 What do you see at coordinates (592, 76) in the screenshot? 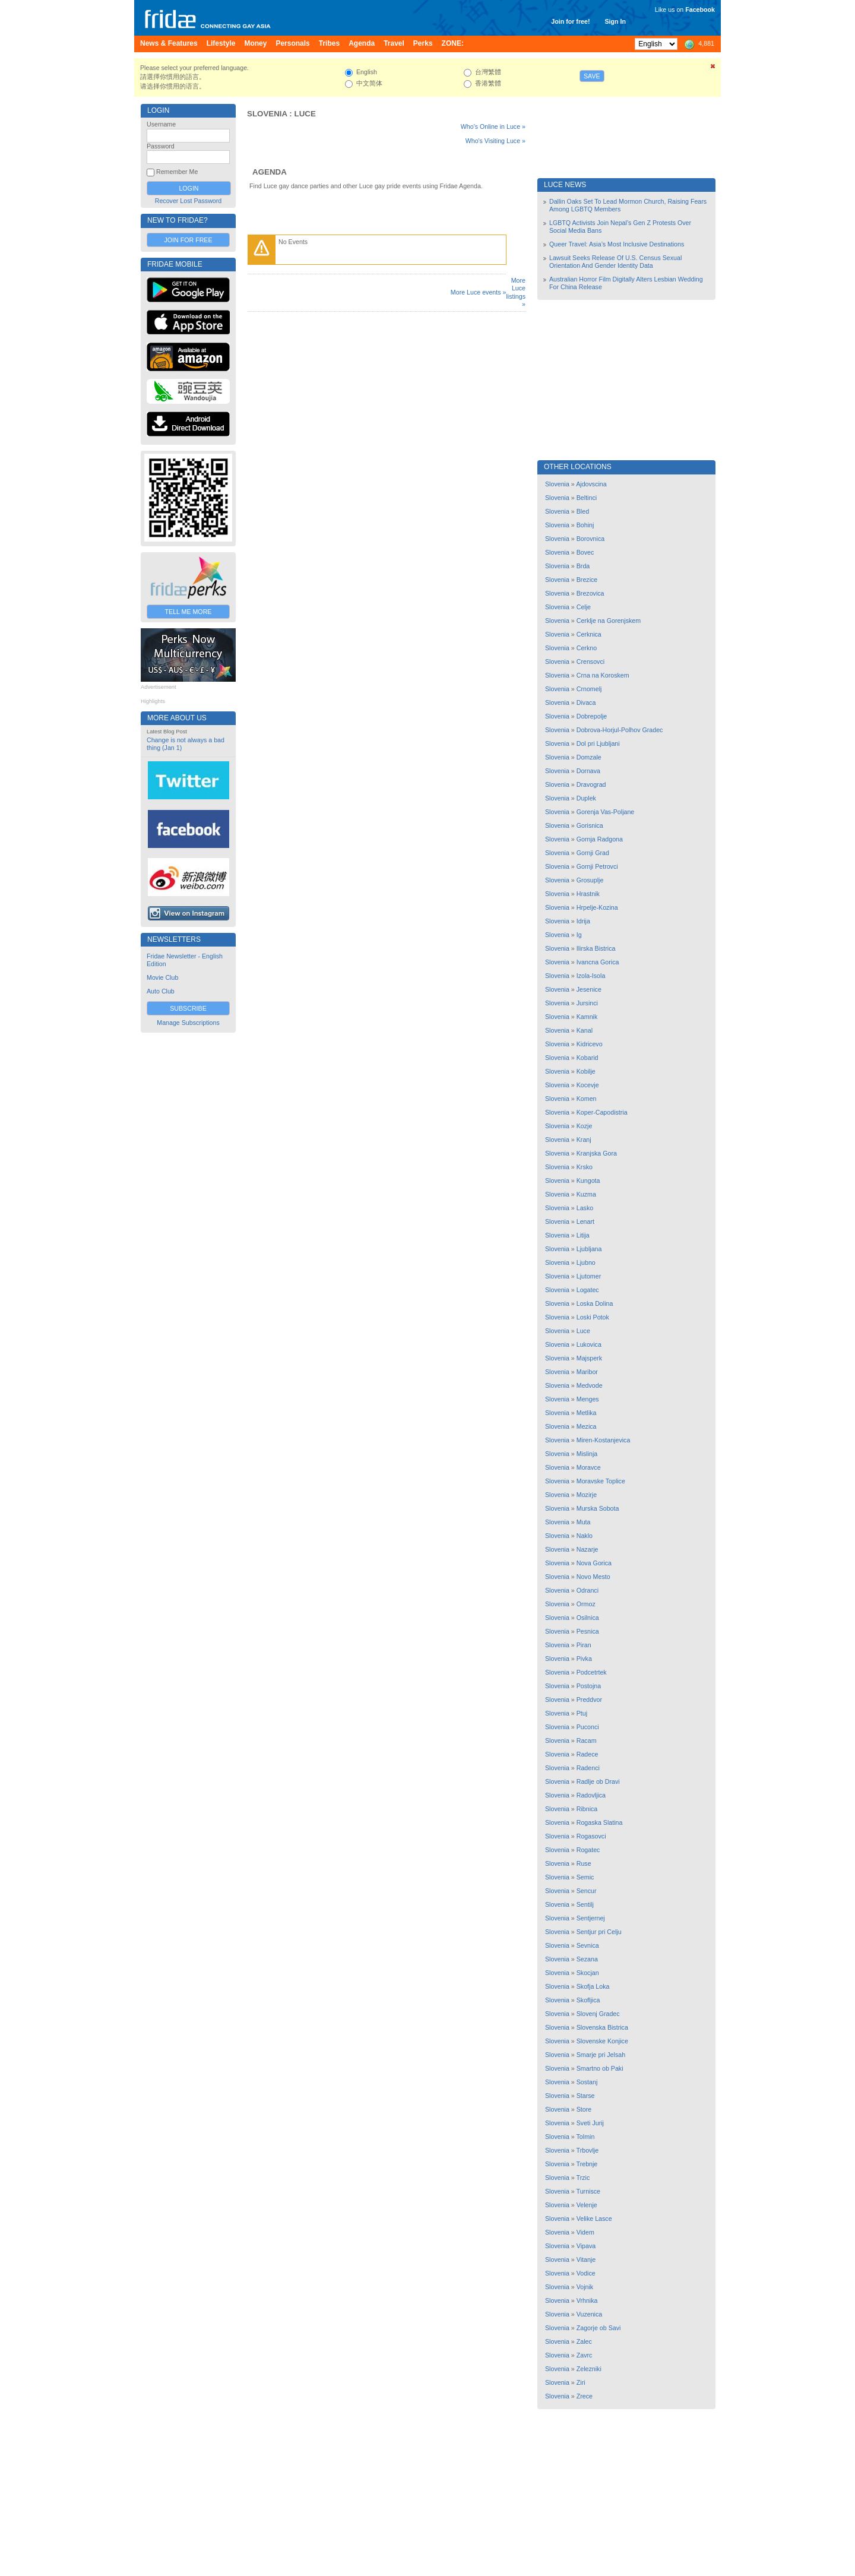
I see `Save` at bounding box center [592, 76].